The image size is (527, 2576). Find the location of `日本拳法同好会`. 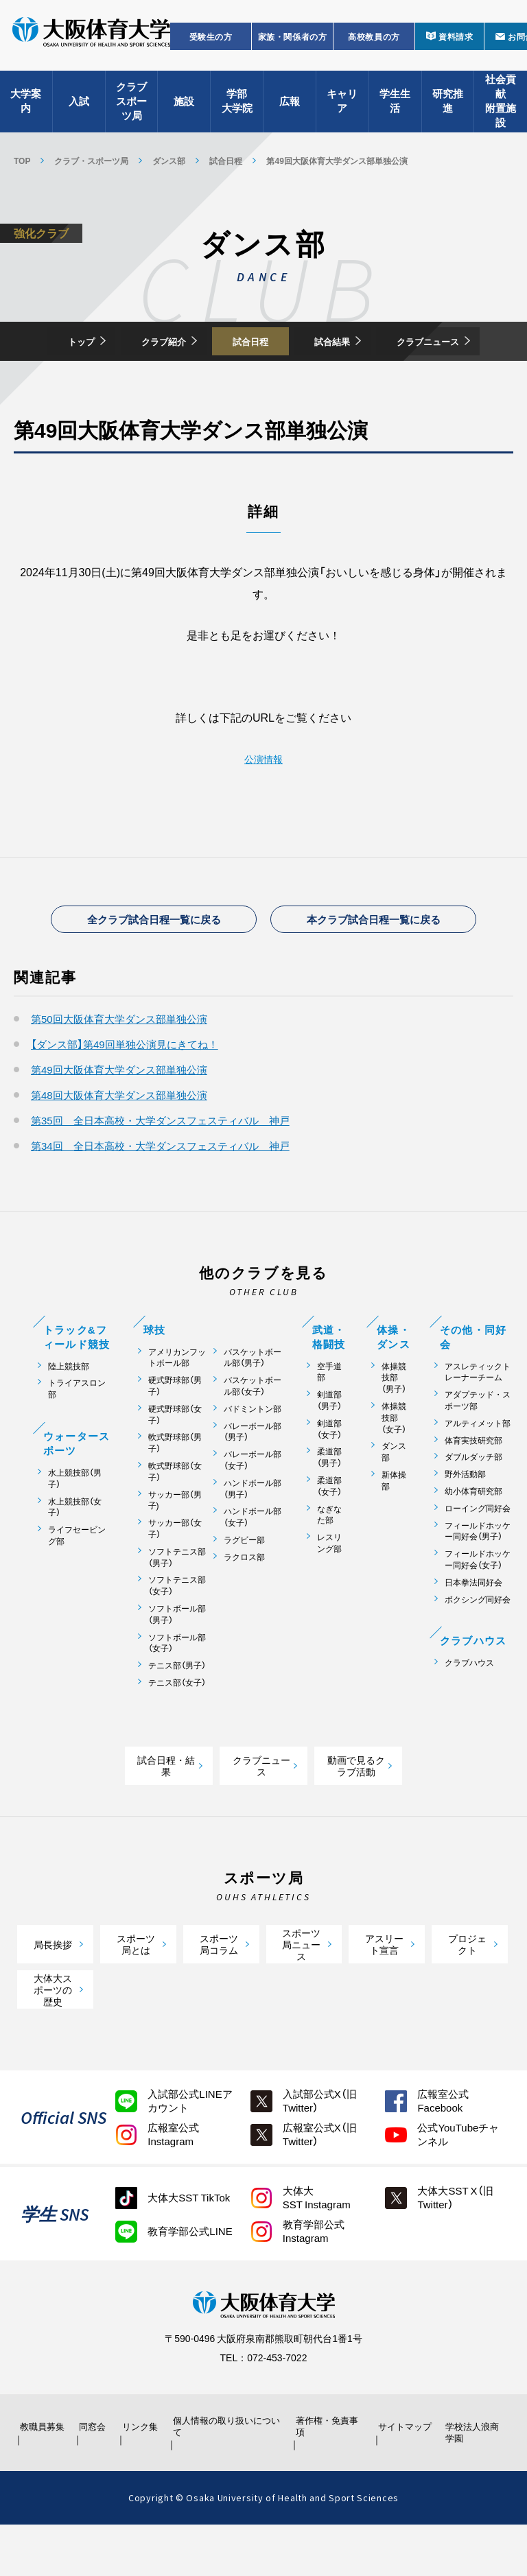

日本拳法同好会 is located at coordinates (473, 1632).